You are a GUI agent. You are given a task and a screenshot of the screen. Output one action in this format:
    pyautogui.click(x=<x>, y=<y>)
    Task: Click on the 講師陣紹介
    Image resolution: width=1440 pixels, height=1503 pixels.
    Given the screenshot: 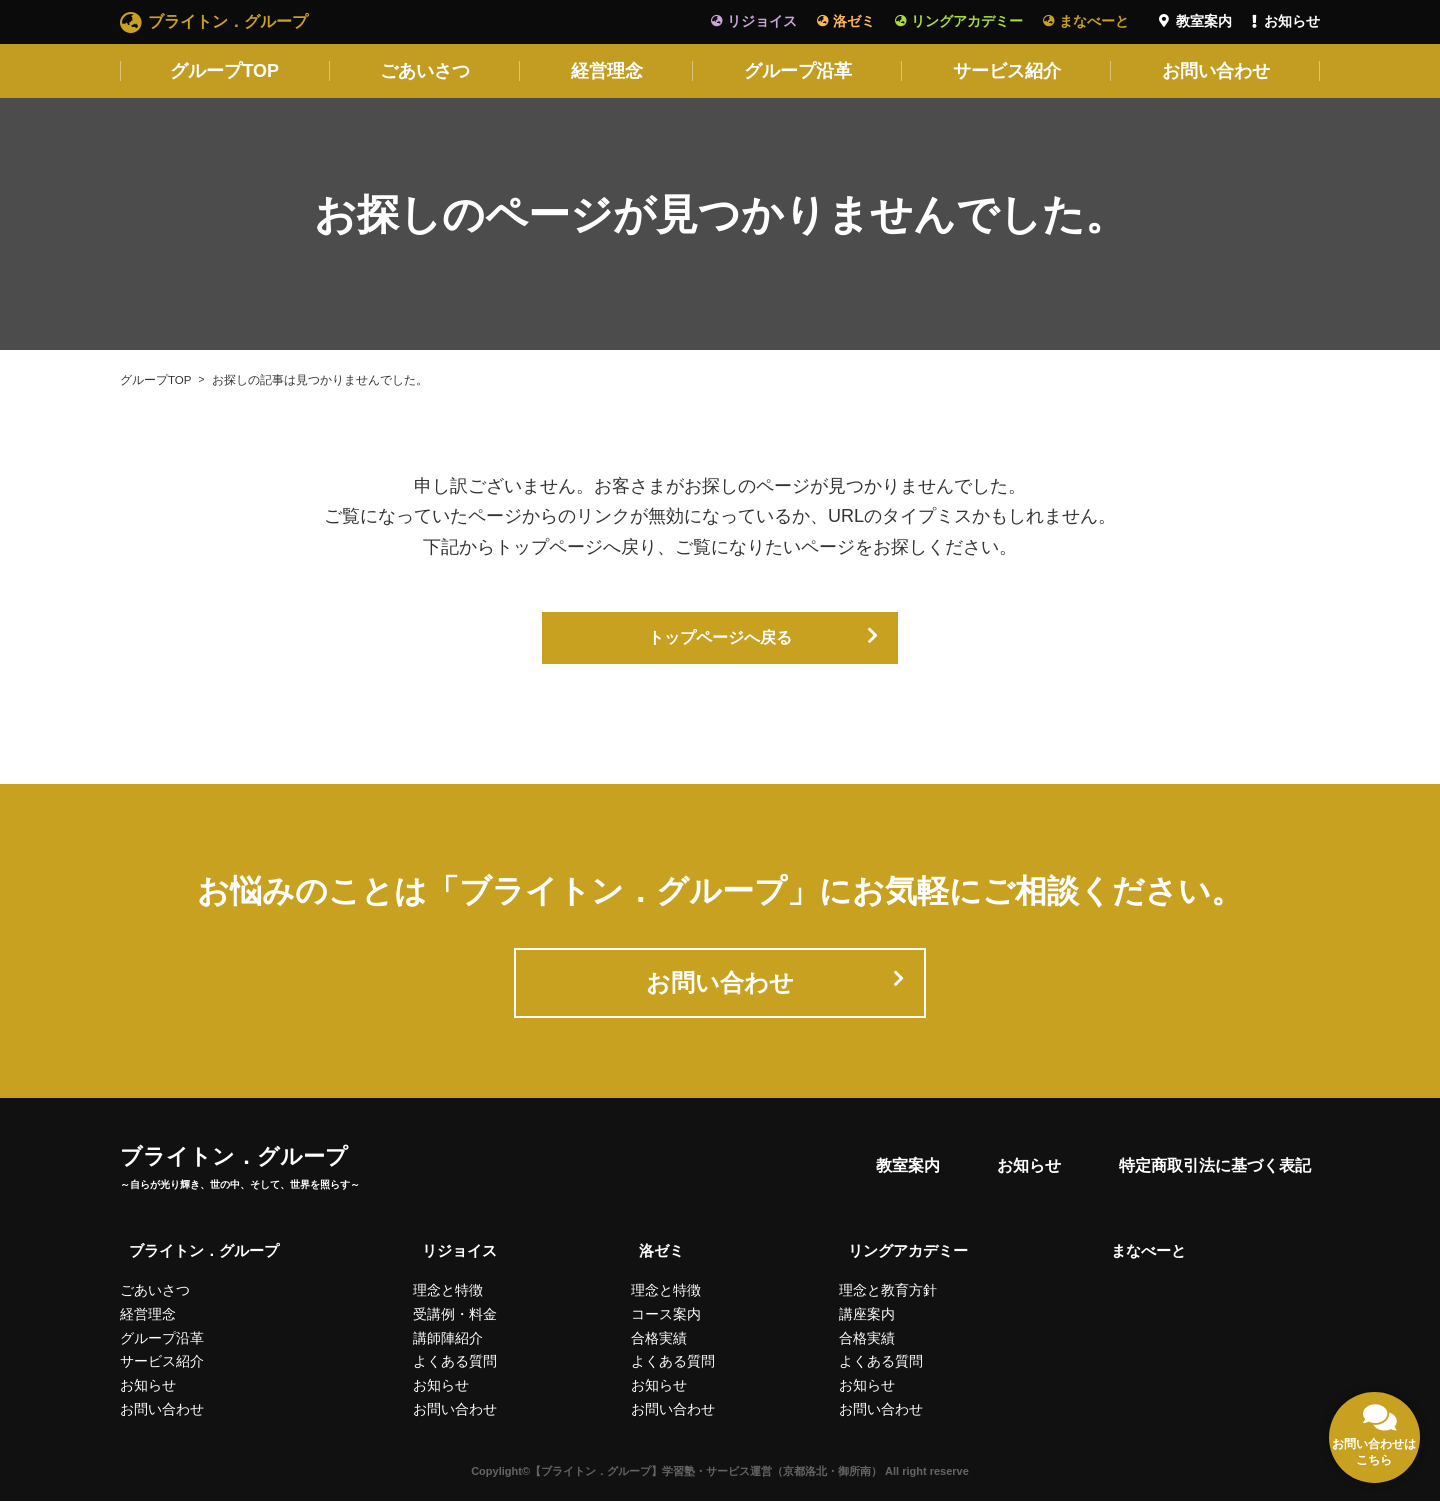 What is the action you would take?
    pyautogui.click(x=448, y=1340)
    